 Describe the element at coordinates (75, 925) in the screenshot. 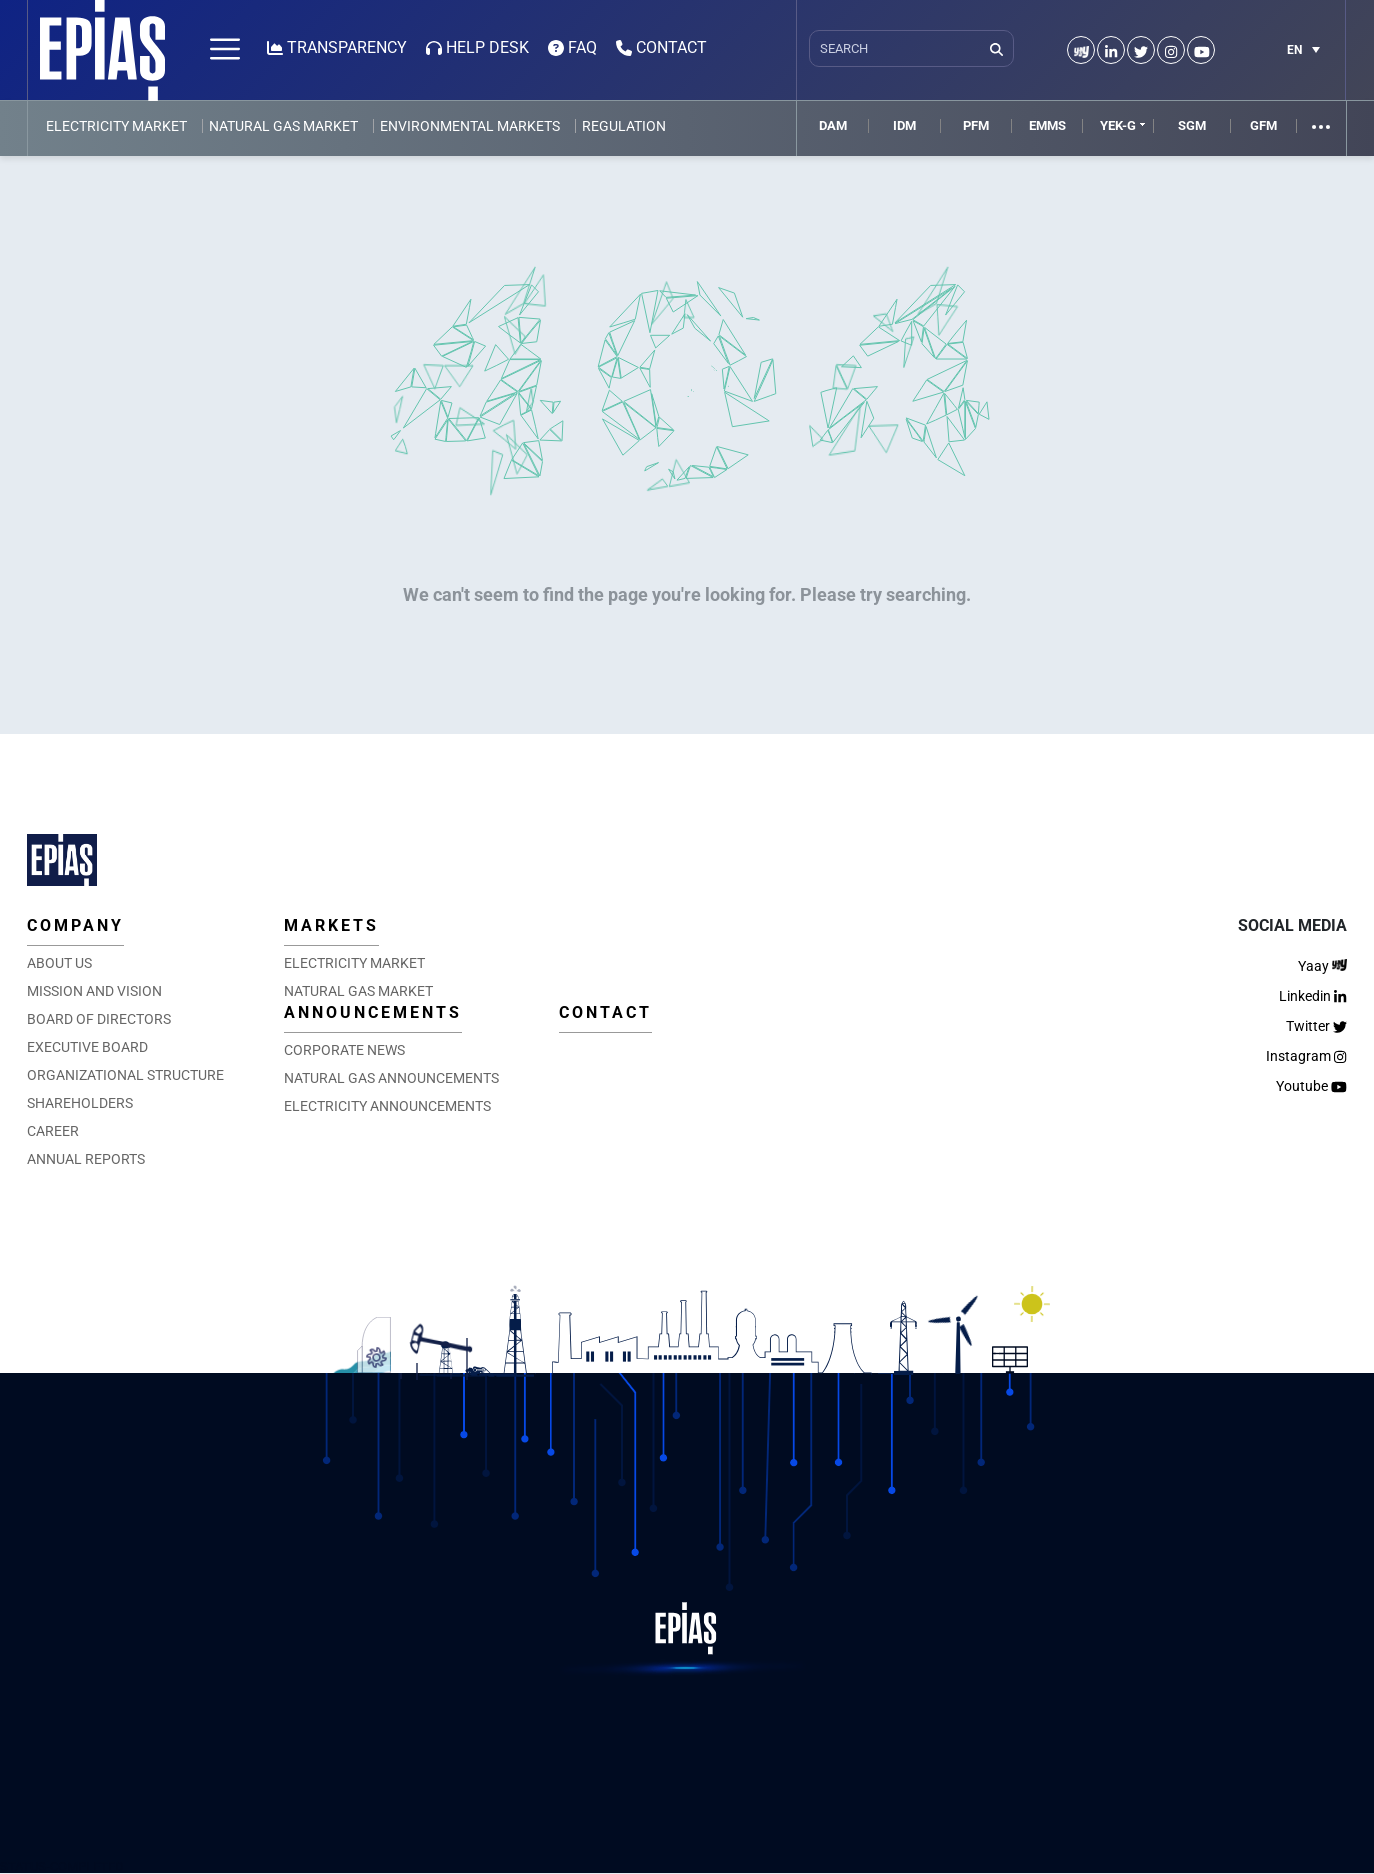

I see `COMPANY` at that location.